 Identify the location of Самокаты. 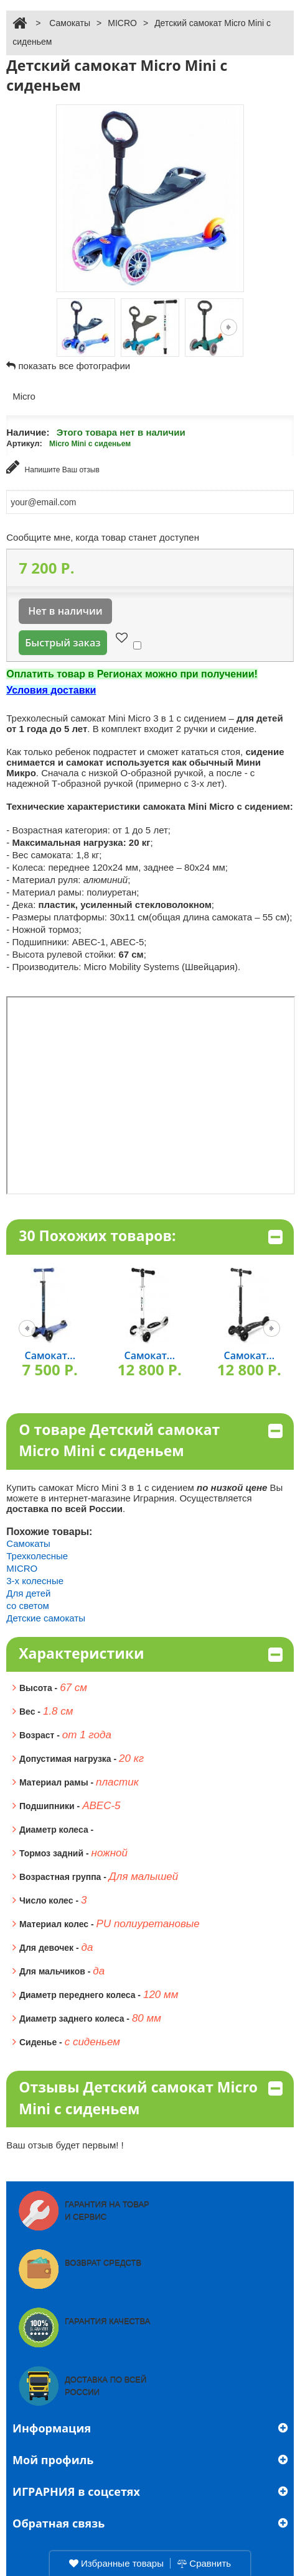
(69, 23).